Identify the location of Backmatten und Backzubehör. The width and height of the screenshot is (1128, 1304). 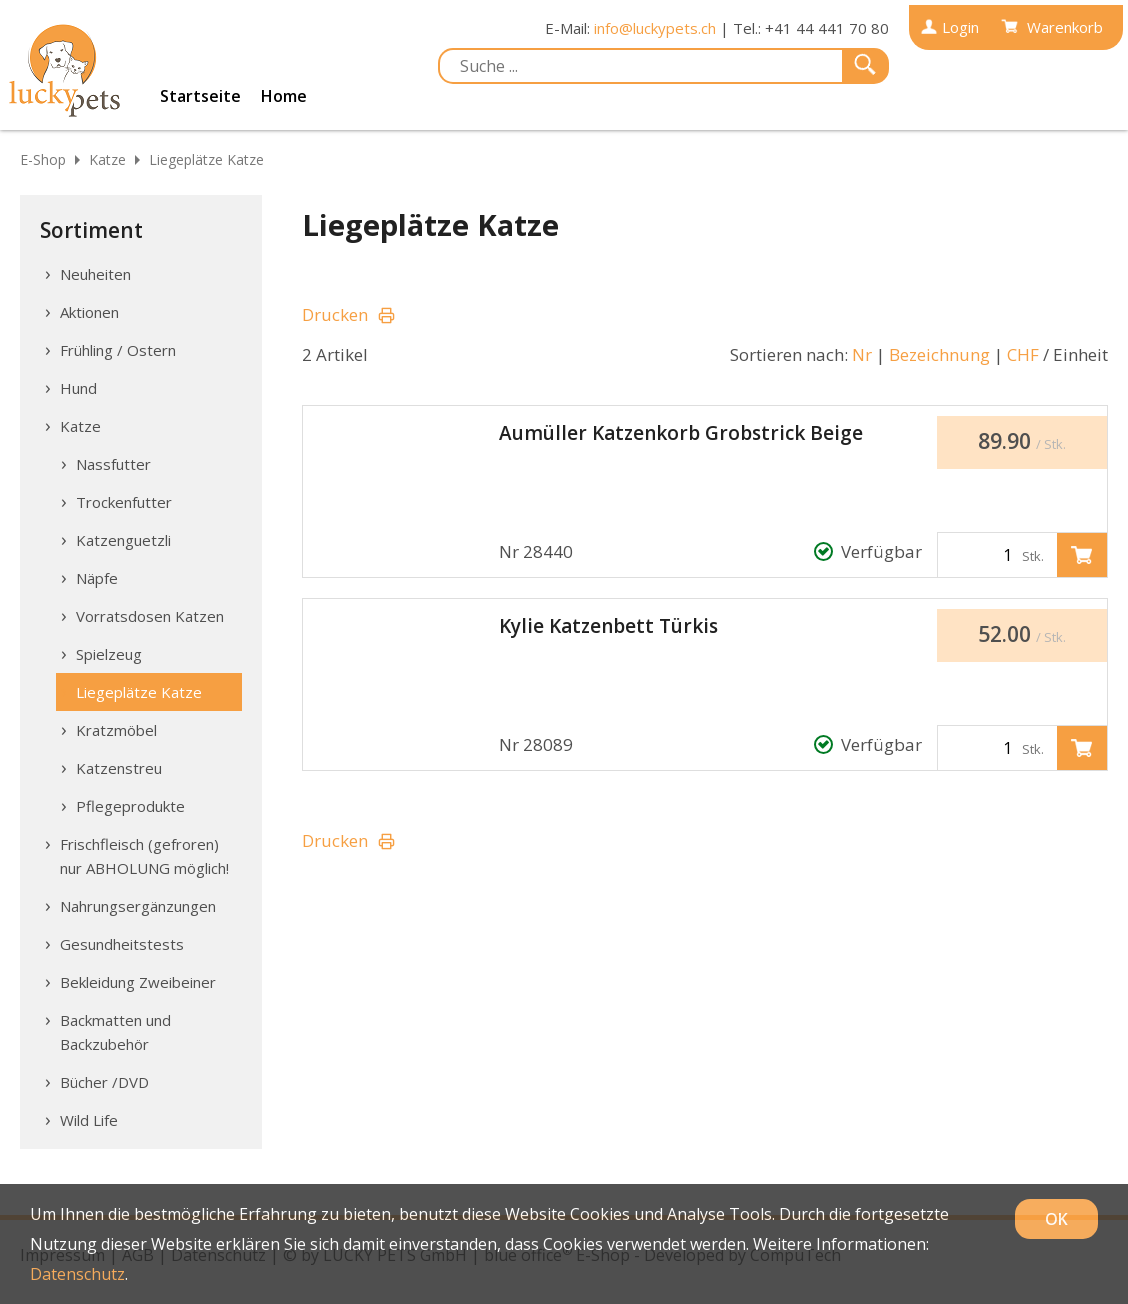
(115, 1032).